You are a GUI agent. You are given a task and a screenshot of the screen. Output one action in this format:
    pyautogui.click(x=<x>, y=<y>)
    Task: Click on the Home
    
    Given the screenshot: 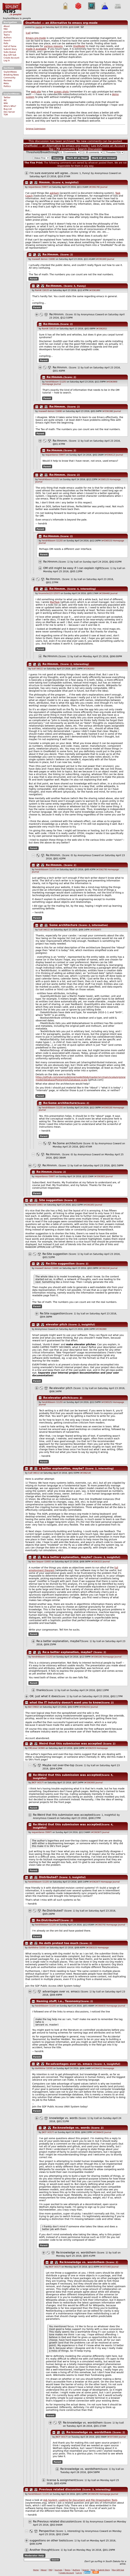 What is the action you would take?
    pyautogui.click(x=36, y=2570)
    